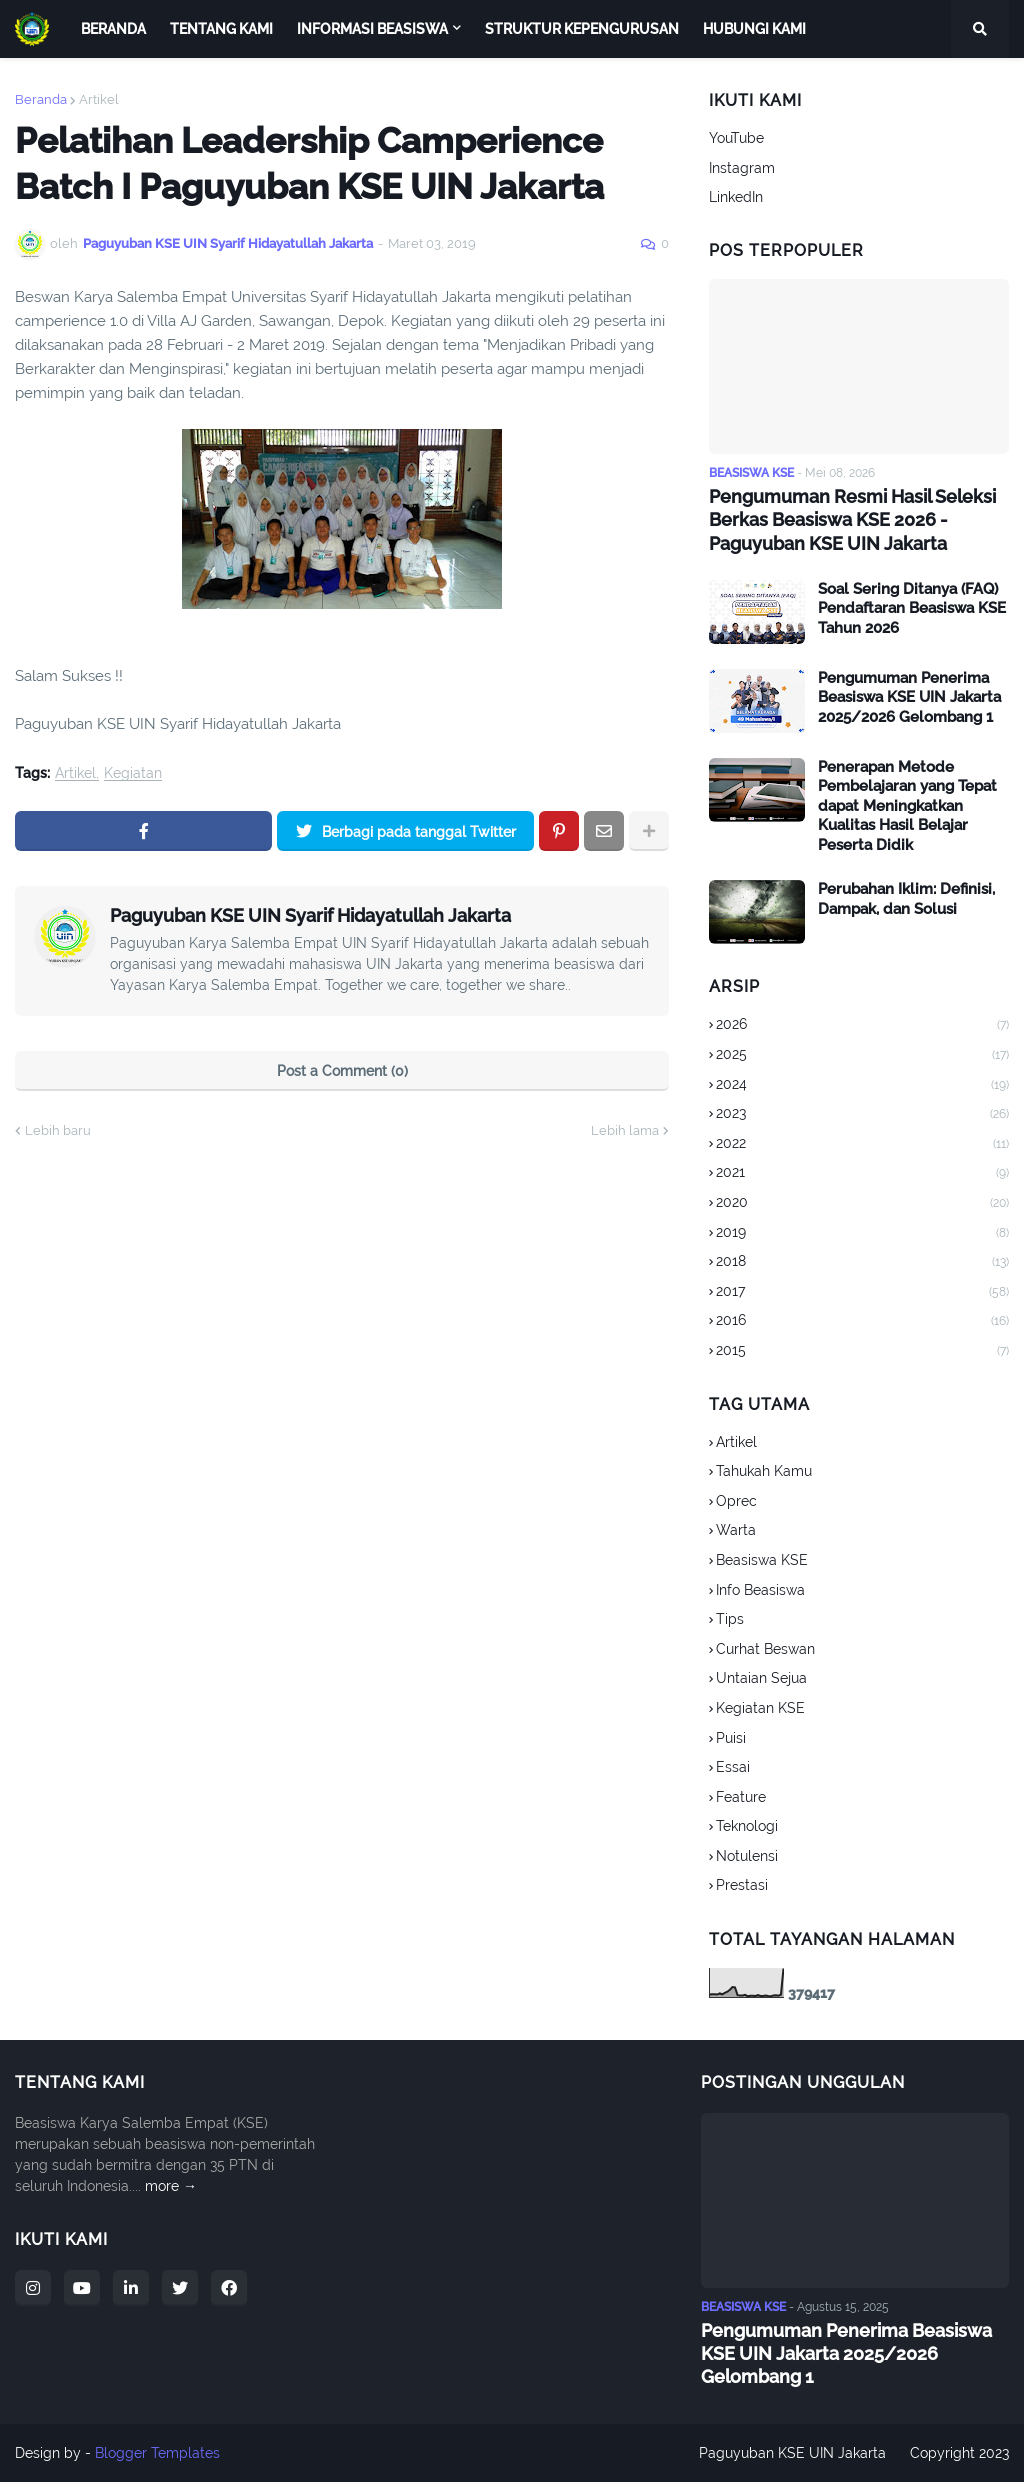 The width and height of the screenshot is (1024, 2482). What do you see at coordinates (221, 29) in the screenshot?
I see `Tentang Kami [menuitem]` at bounding box center [221, 29].